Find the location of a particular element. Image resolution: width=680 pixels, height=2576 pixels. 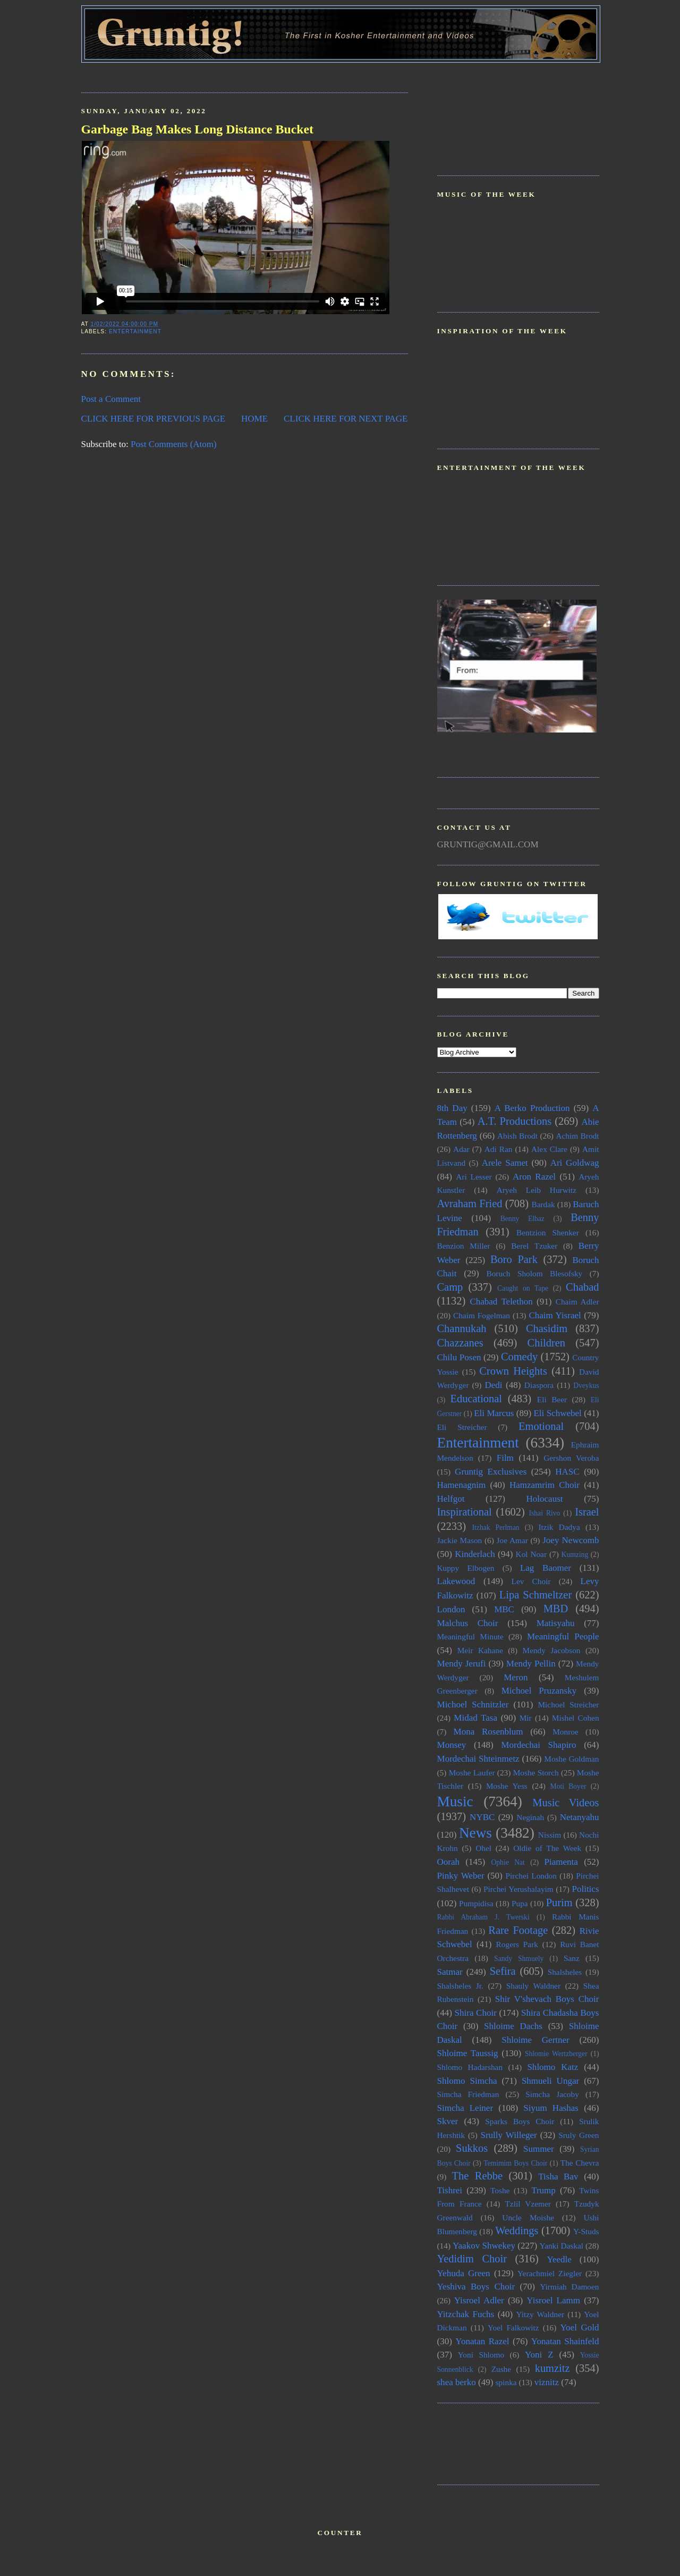

Pirchei Yerushalayim is located at coordinates (518, 1888).